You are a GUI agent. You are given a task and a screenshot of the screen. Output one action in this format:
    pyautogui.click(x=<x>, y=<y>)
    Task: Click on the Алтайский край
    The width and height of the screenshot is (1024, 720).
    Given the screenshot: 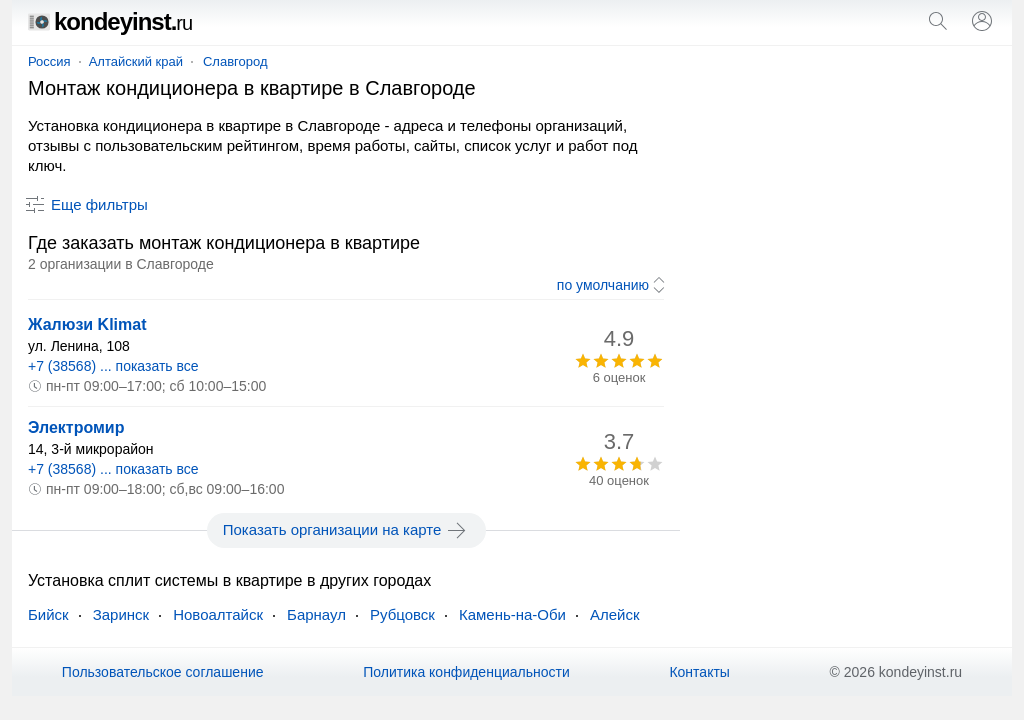 What is the action you would take?
    pyautogui.click(x=136, y=61)
    